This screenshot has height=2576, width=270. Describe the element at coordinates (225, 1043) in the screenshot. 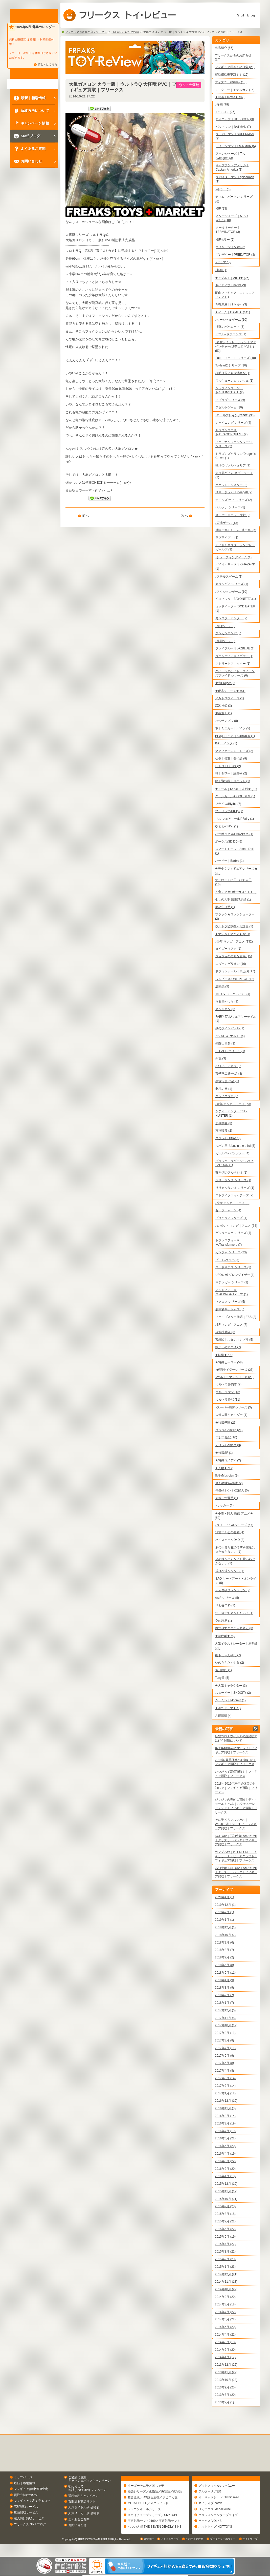

I see `聖闘士星矢 (3)` at that location.